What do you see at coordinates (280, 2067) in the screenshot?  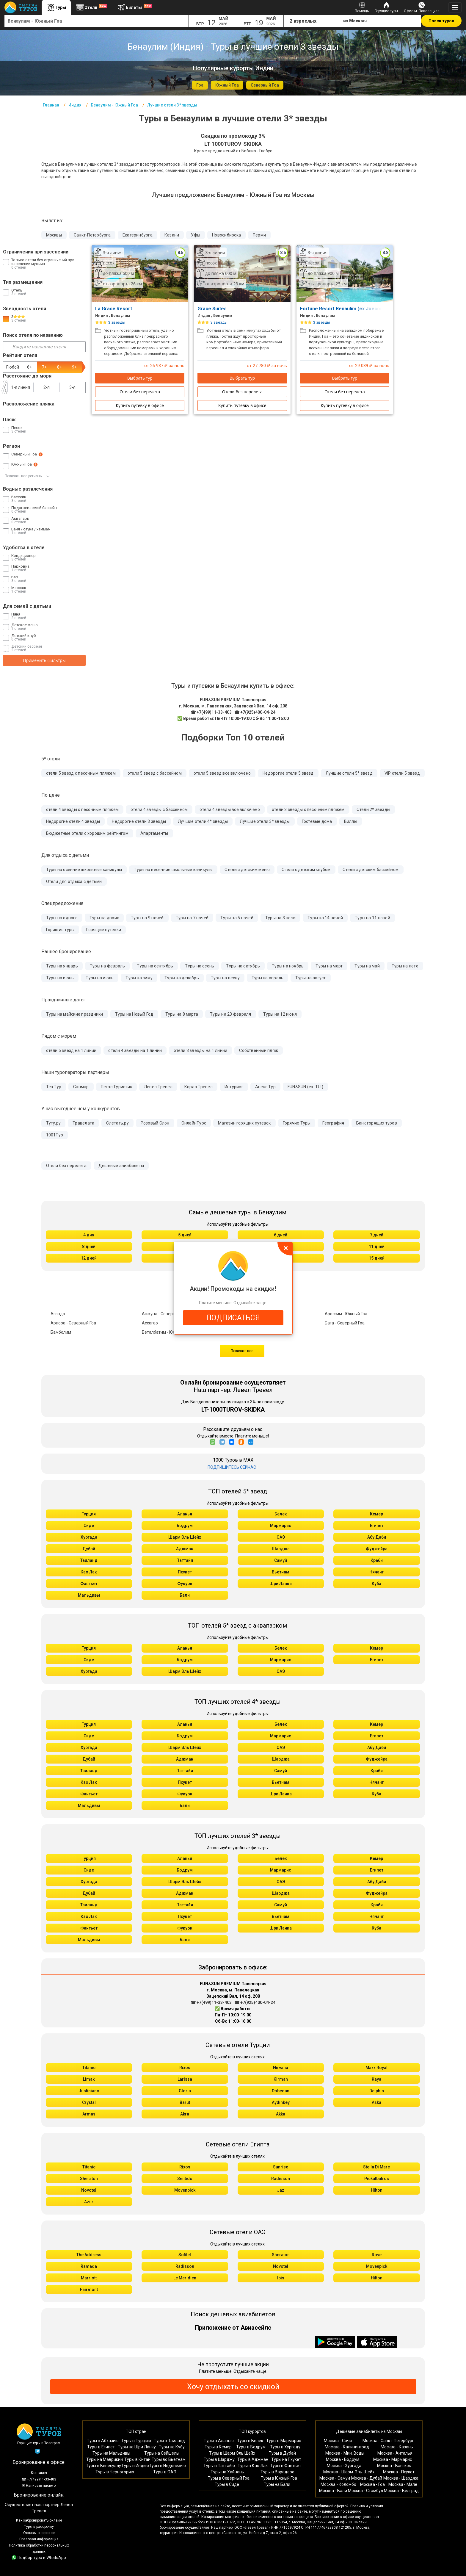 I see `Nirvana` at bounding box center [280, 2067].